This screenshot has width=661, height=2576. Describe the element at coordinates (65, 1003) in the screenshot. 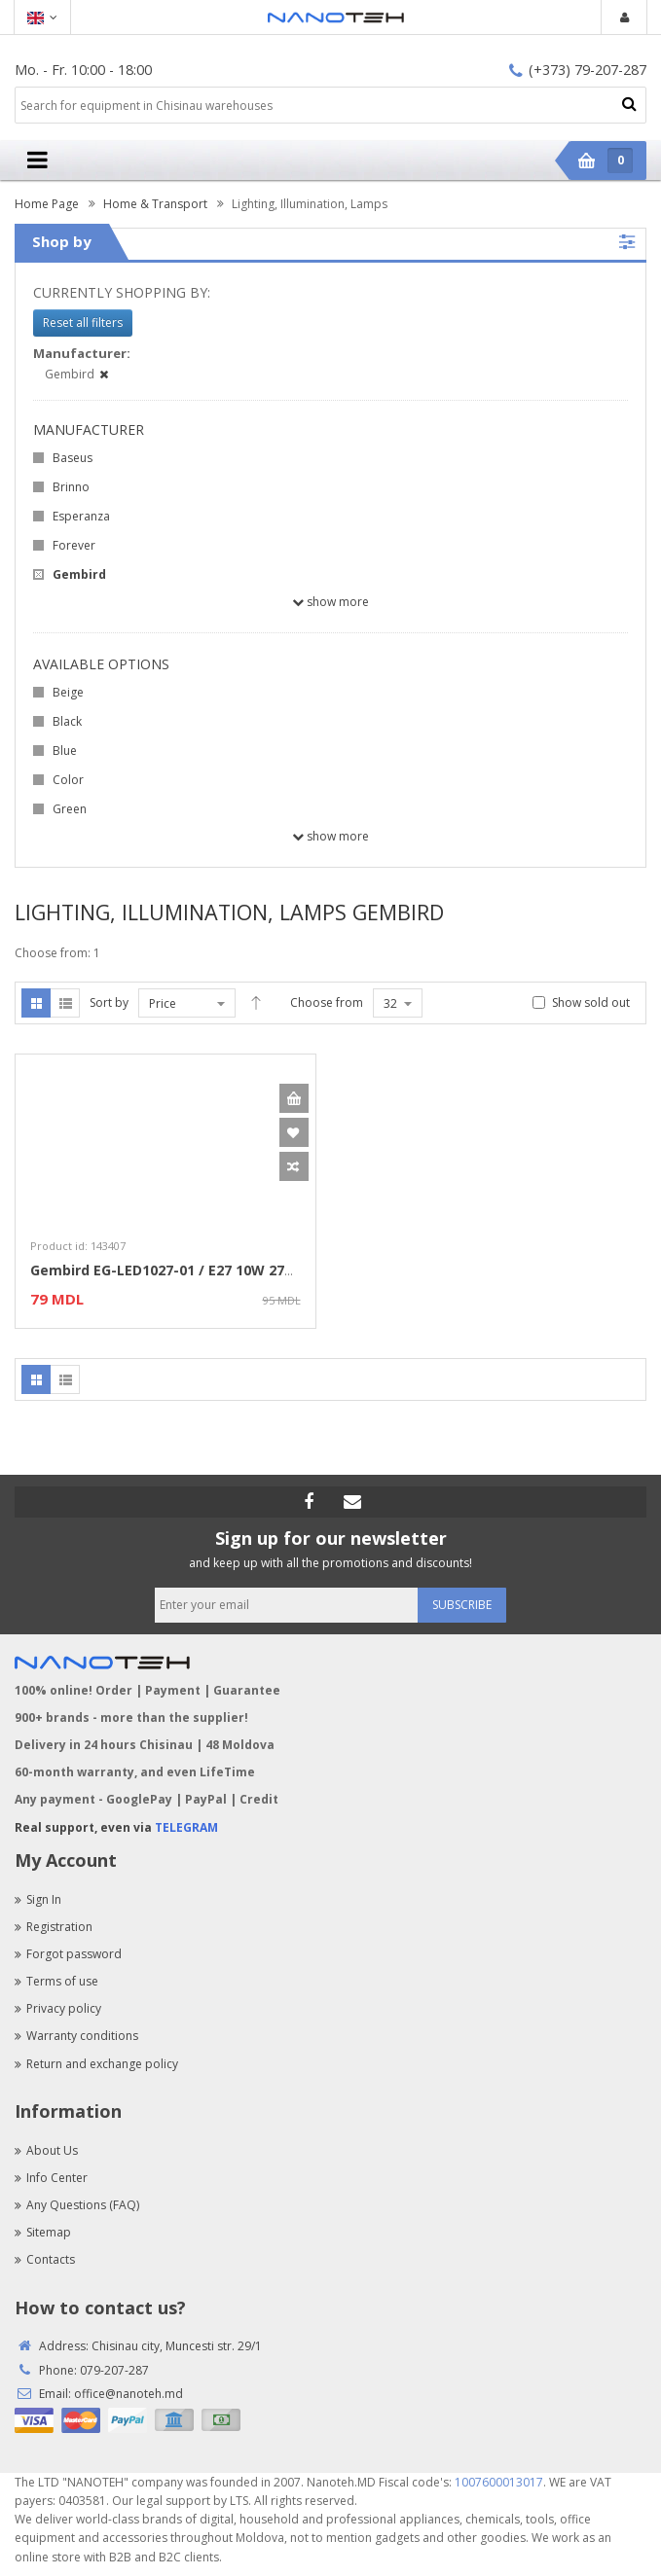

I see `List` at that location.